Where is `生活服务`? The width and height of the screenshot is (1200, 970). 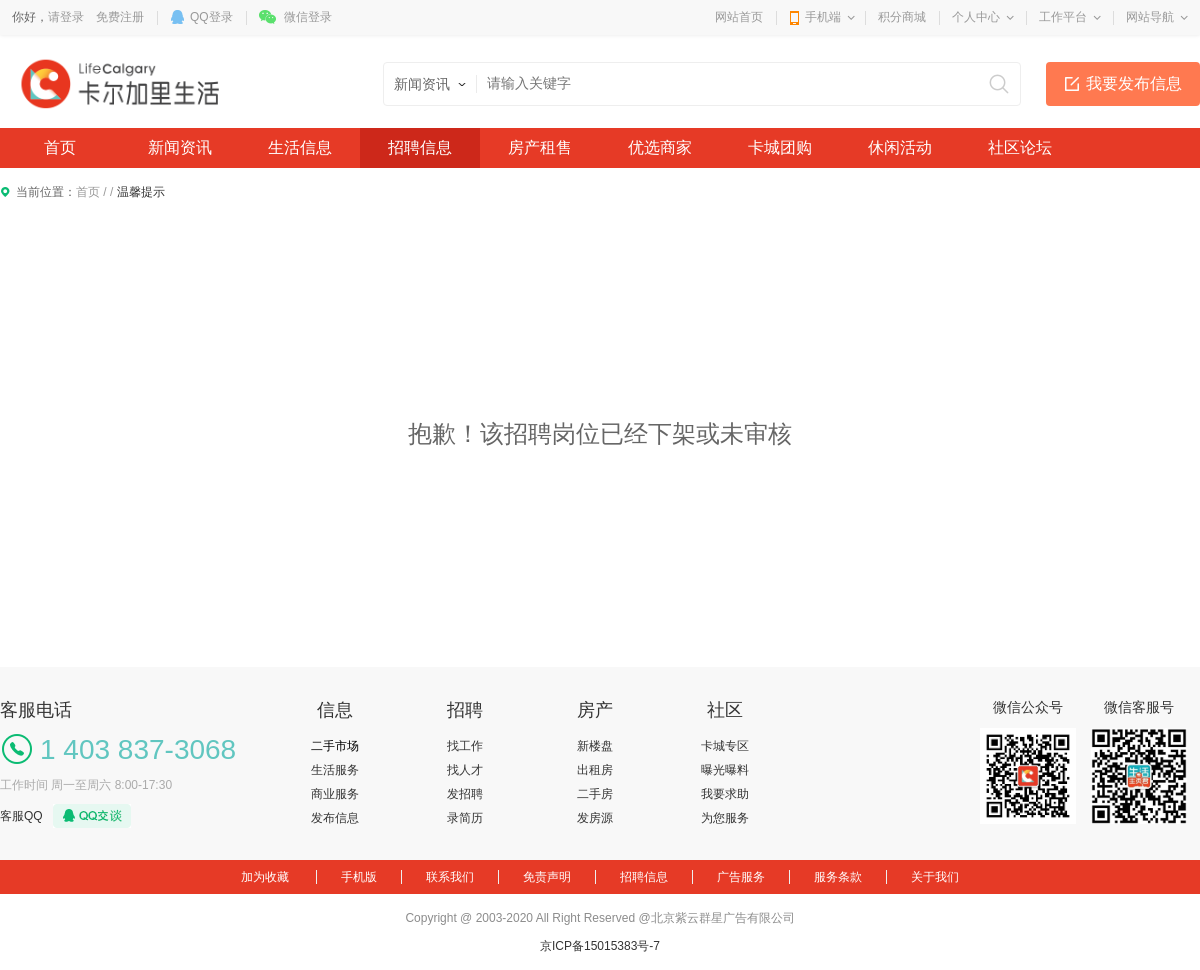 生活服务 is located at coordinates (335, 770).